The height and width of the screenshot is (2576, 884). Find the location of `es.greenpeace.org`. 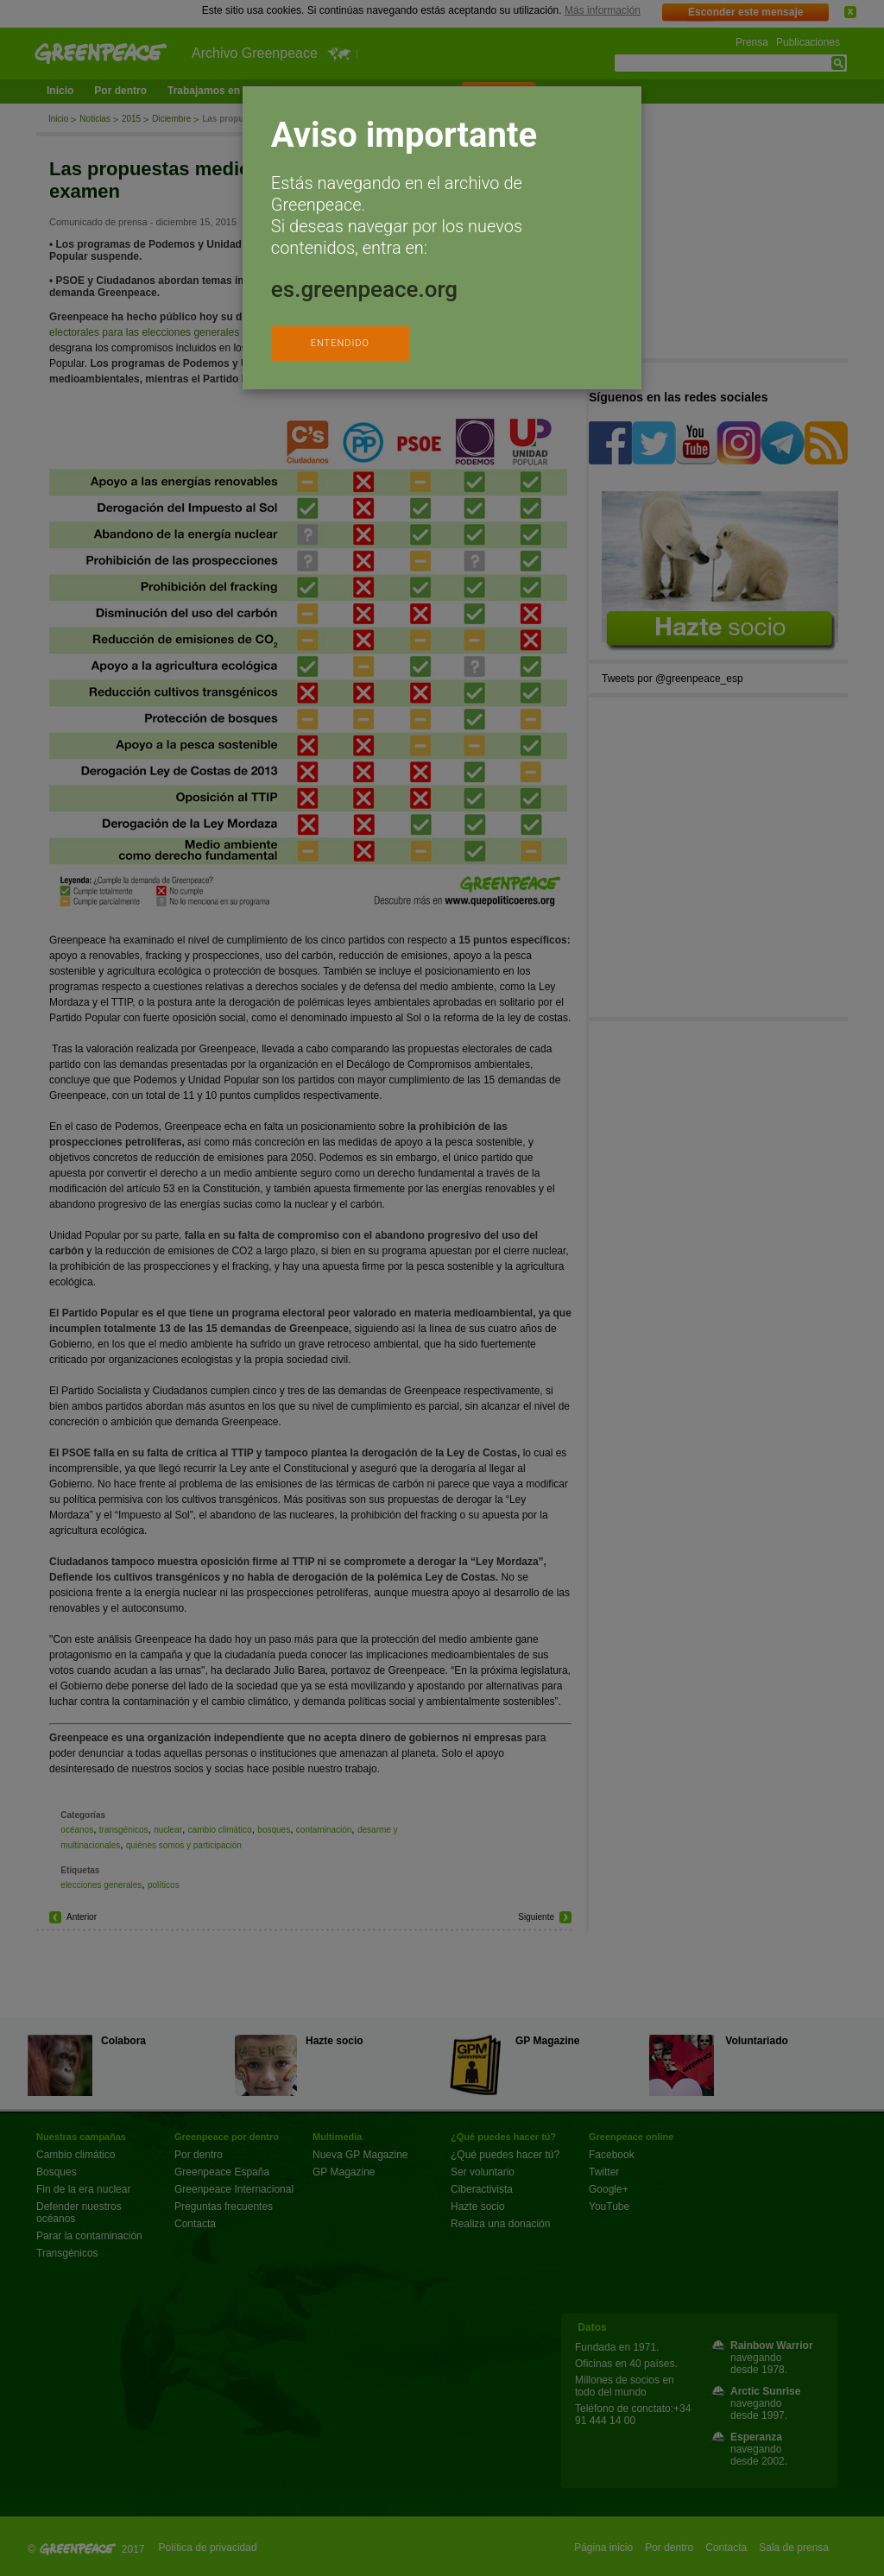

es.greenpeace.org is located at coordinates (364, 289).